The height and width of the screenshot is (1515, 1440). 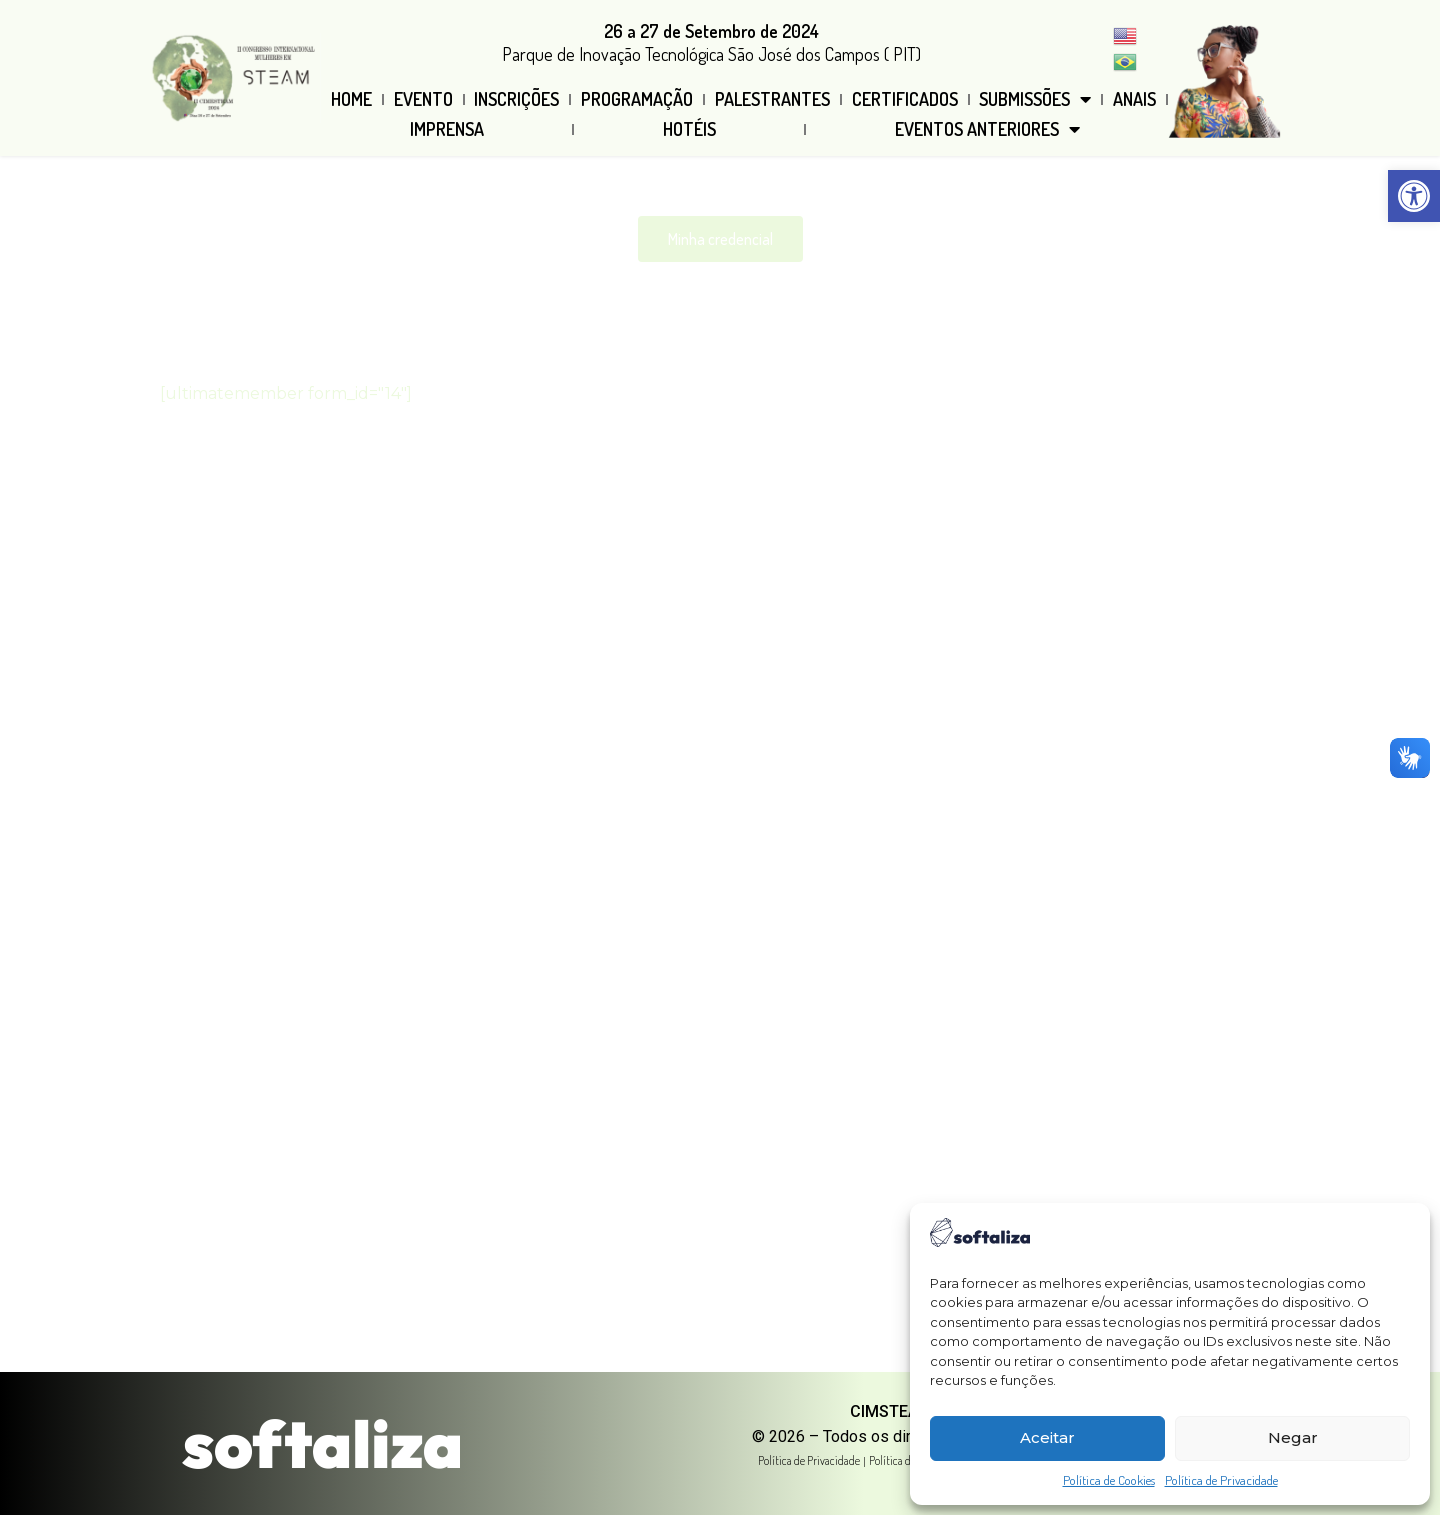 What do you see at coordinates (1414, 196) in the screenshot?
I see `[button]` at bounding box center [1414, 196].